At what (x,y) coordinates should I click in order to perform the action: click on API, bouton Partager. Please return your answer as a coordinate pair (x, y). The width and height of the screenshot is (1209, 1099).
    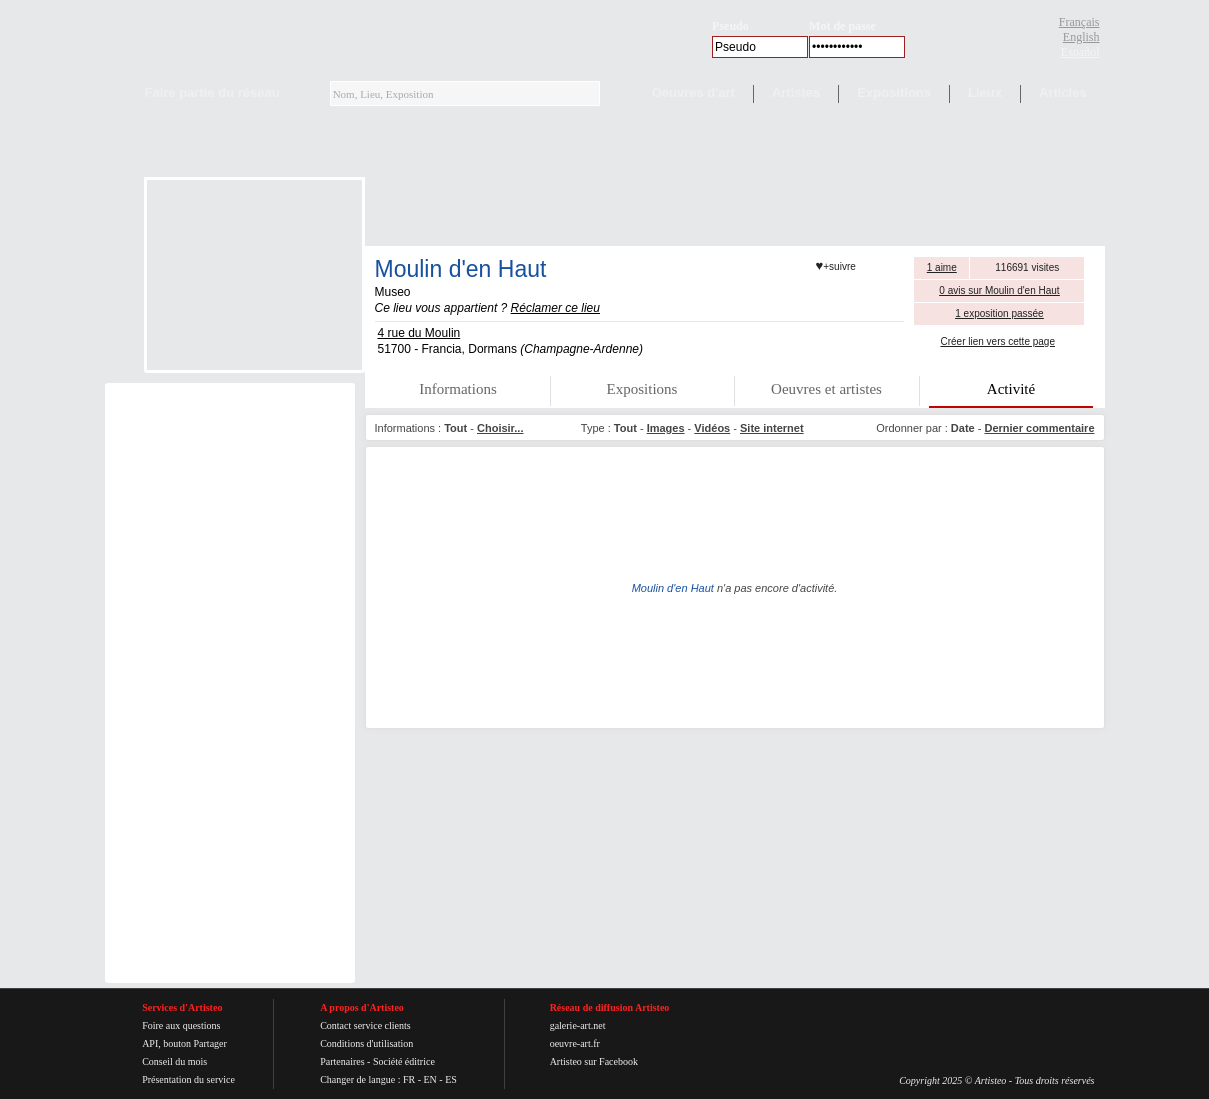
    Looking at the image, I should click on (184, 1043).